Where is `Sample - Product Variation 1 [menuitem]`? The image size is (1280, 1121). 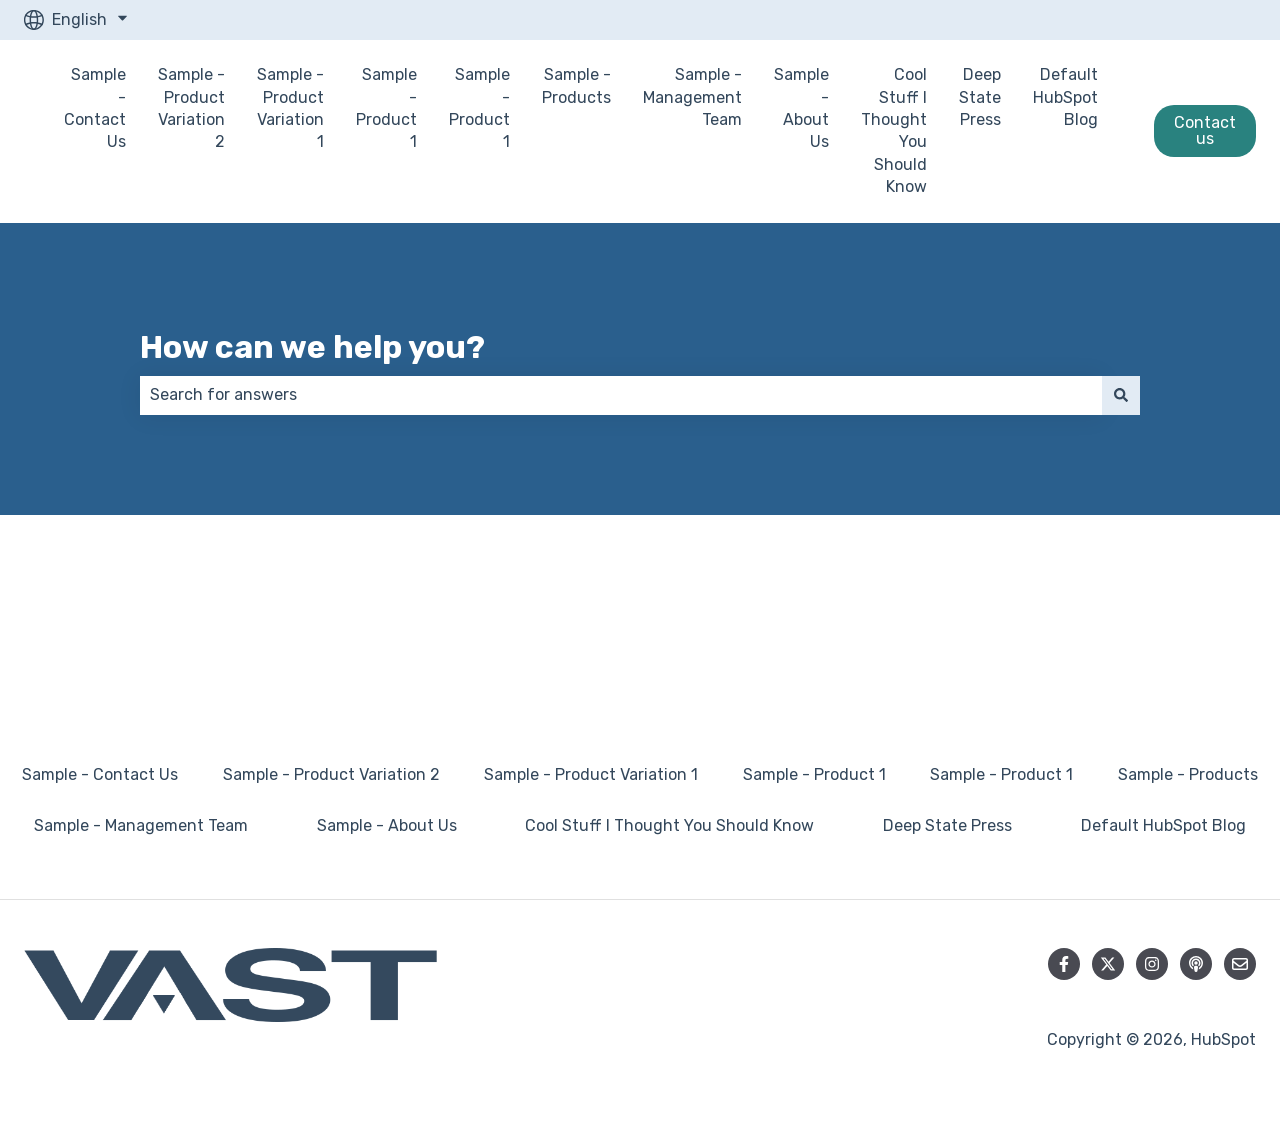
Sample - Product Variation 1 [menuitem] is located at coordinates (591, 774).